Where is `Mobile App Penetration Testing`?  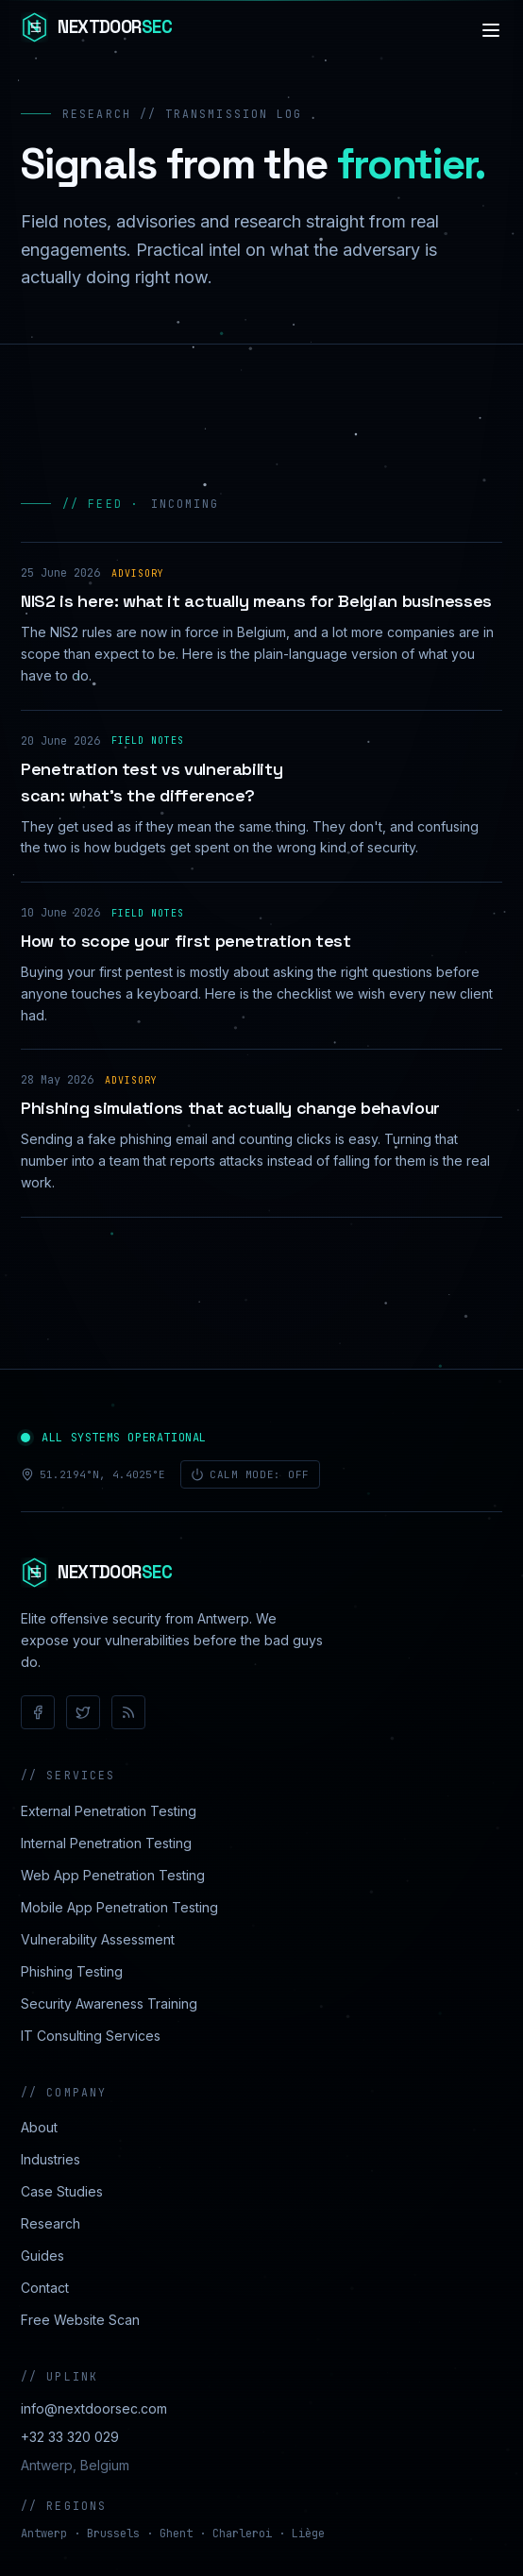
Mobile App Penetration Testing is located at coordinates (119, 1907).